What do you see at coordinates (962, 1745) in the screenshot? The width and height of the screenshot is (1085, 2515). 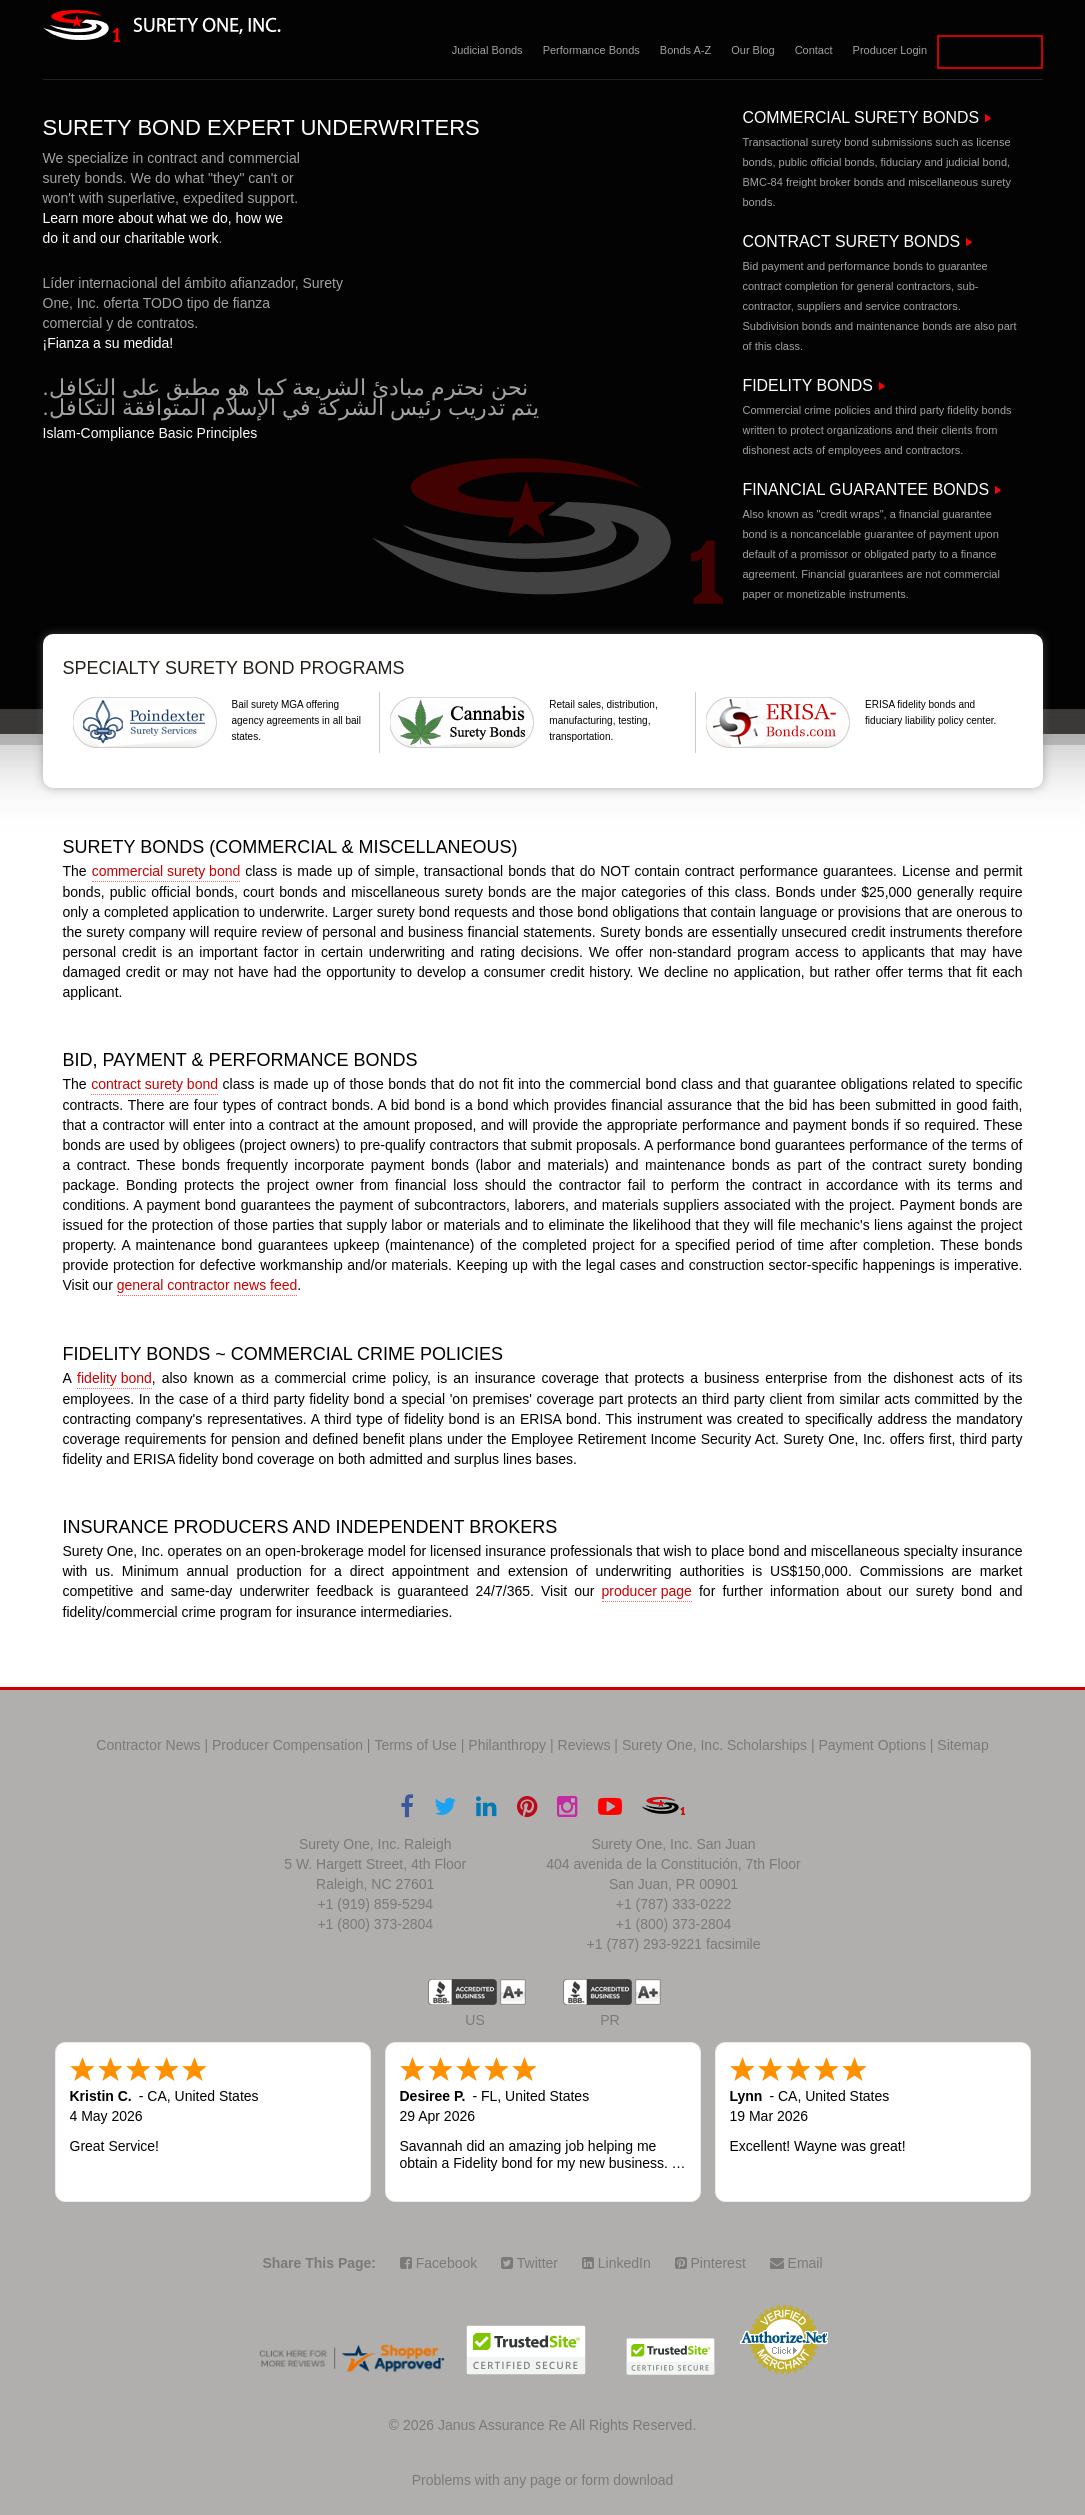 I see `Sitemap` at bounding box center [962, 1745].